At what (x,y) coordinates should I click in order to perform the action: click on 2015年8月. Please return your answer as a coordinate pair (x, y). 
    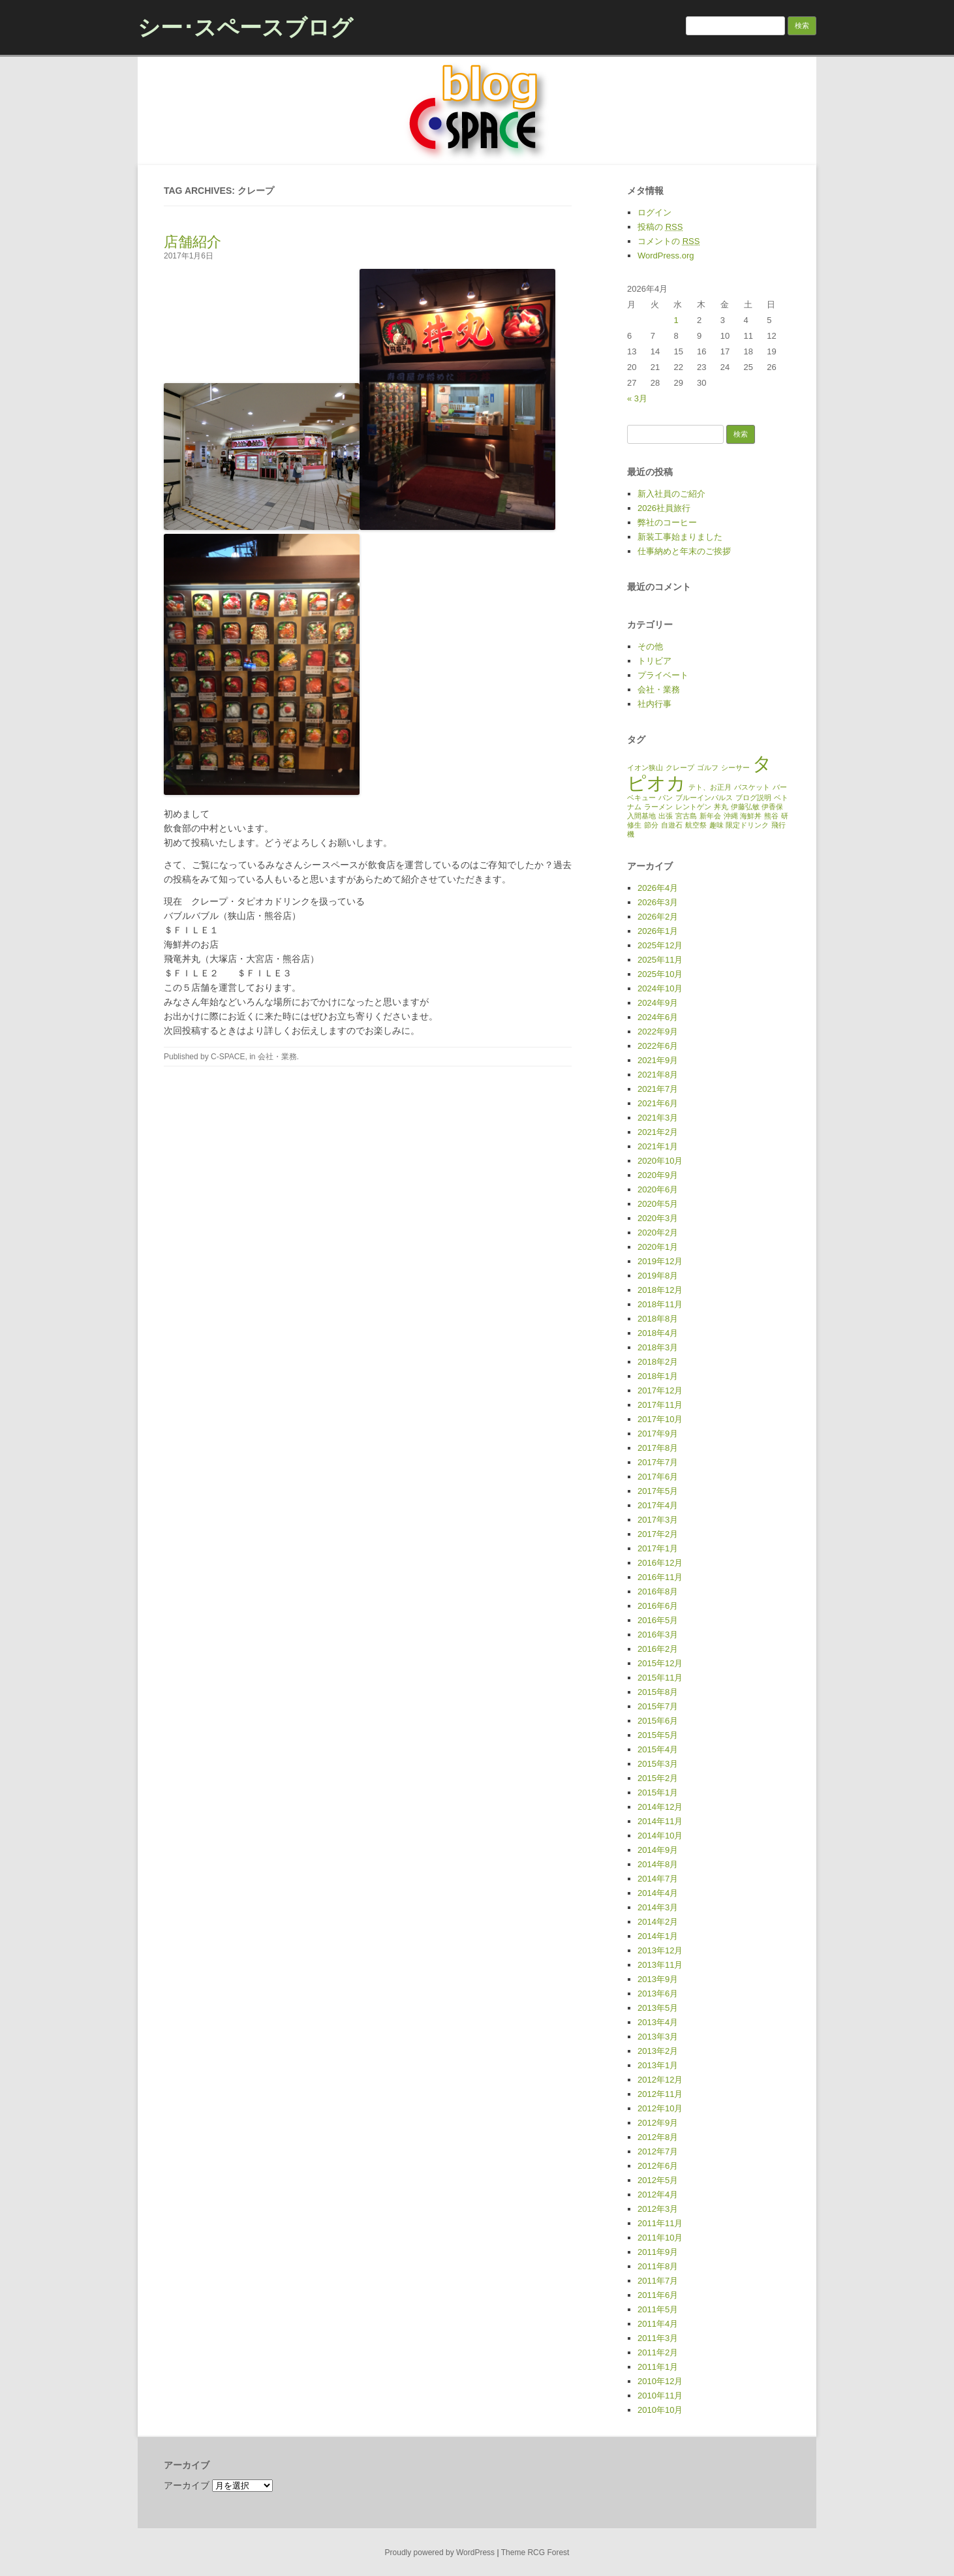
    Looking at the image, I should click on (658, 1692).